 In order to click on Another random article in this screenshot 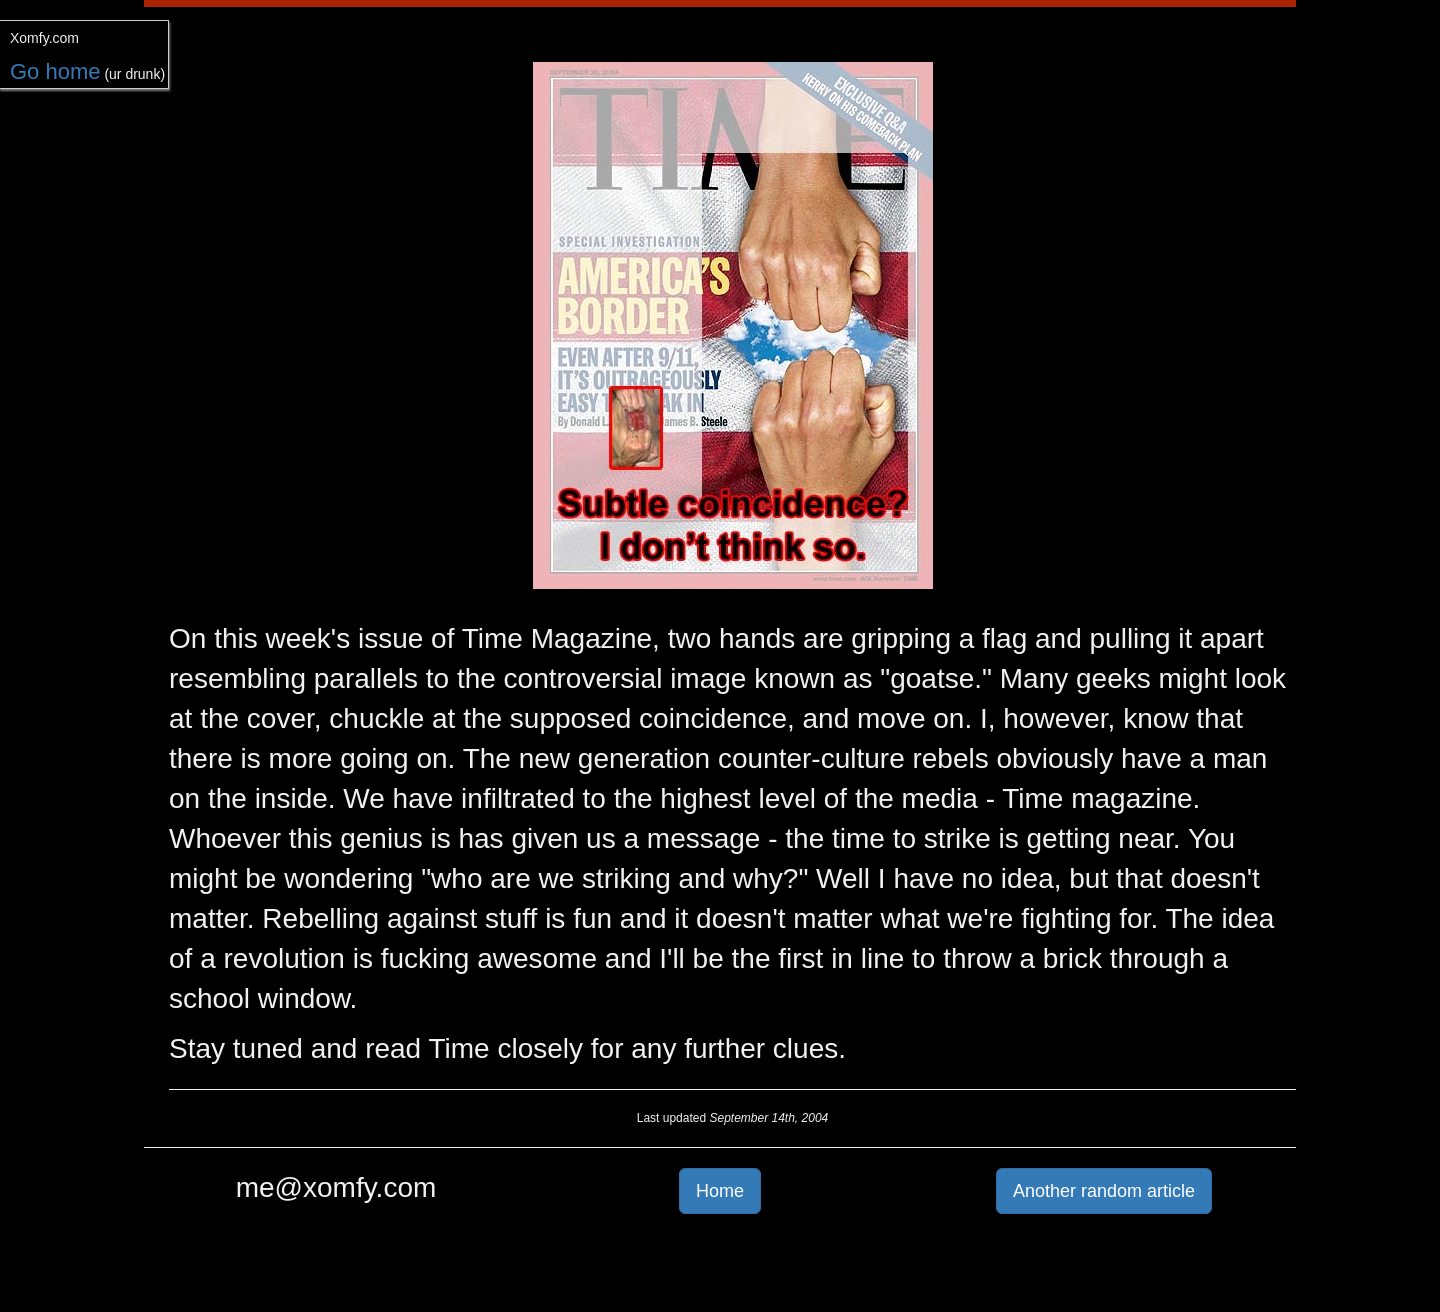, I will do `click(1104, 1191)`.